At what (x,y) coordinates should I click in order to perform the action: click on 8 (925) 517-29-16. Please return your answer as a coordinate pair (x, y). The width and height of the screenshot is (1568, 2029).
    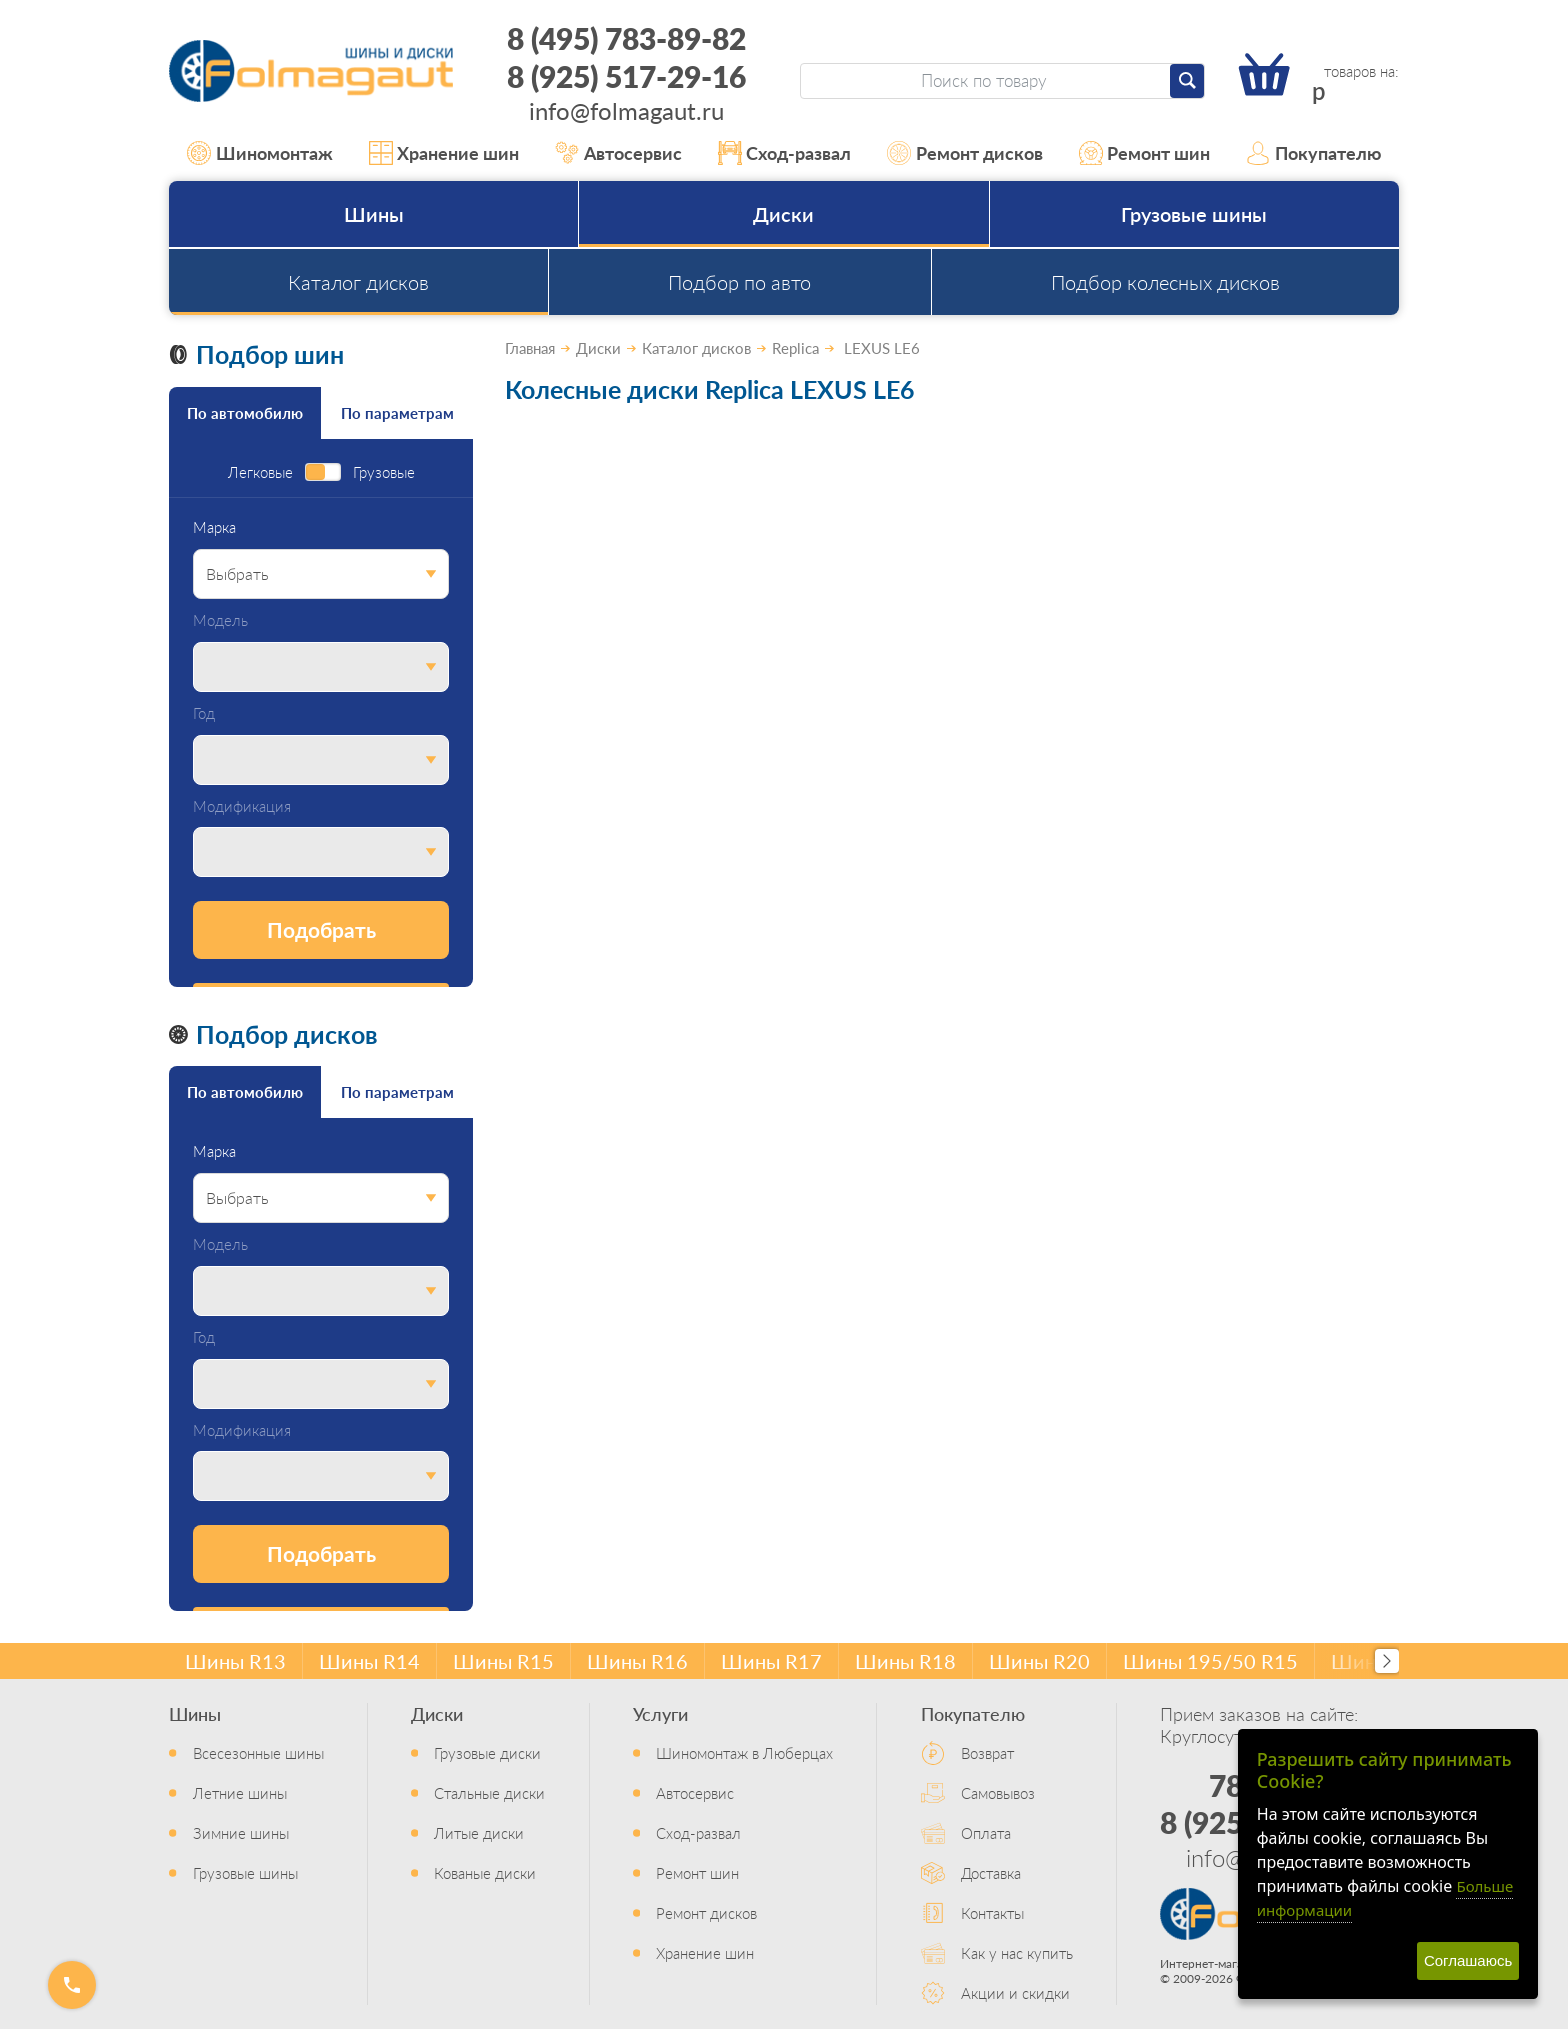
    Looking at the image, I should click on (626, 76).